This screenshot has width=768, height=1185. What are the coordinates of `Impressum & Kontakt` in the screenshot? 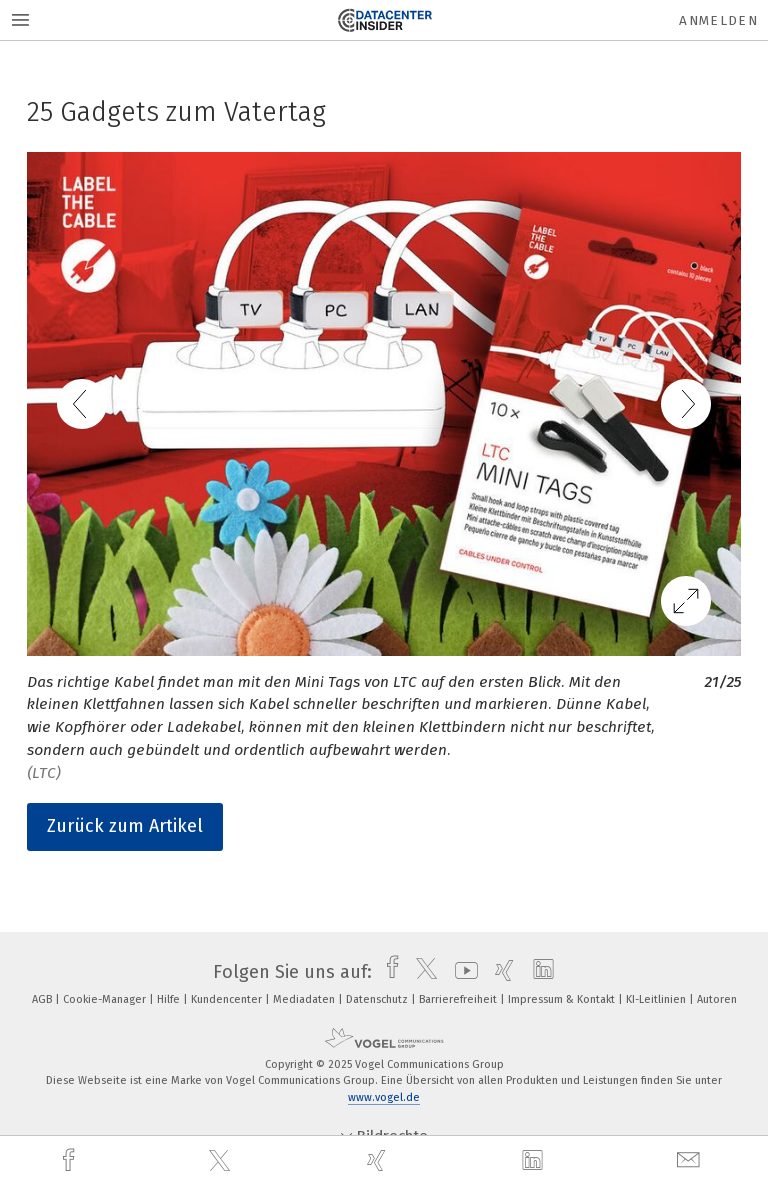 It's located at (563, 999).